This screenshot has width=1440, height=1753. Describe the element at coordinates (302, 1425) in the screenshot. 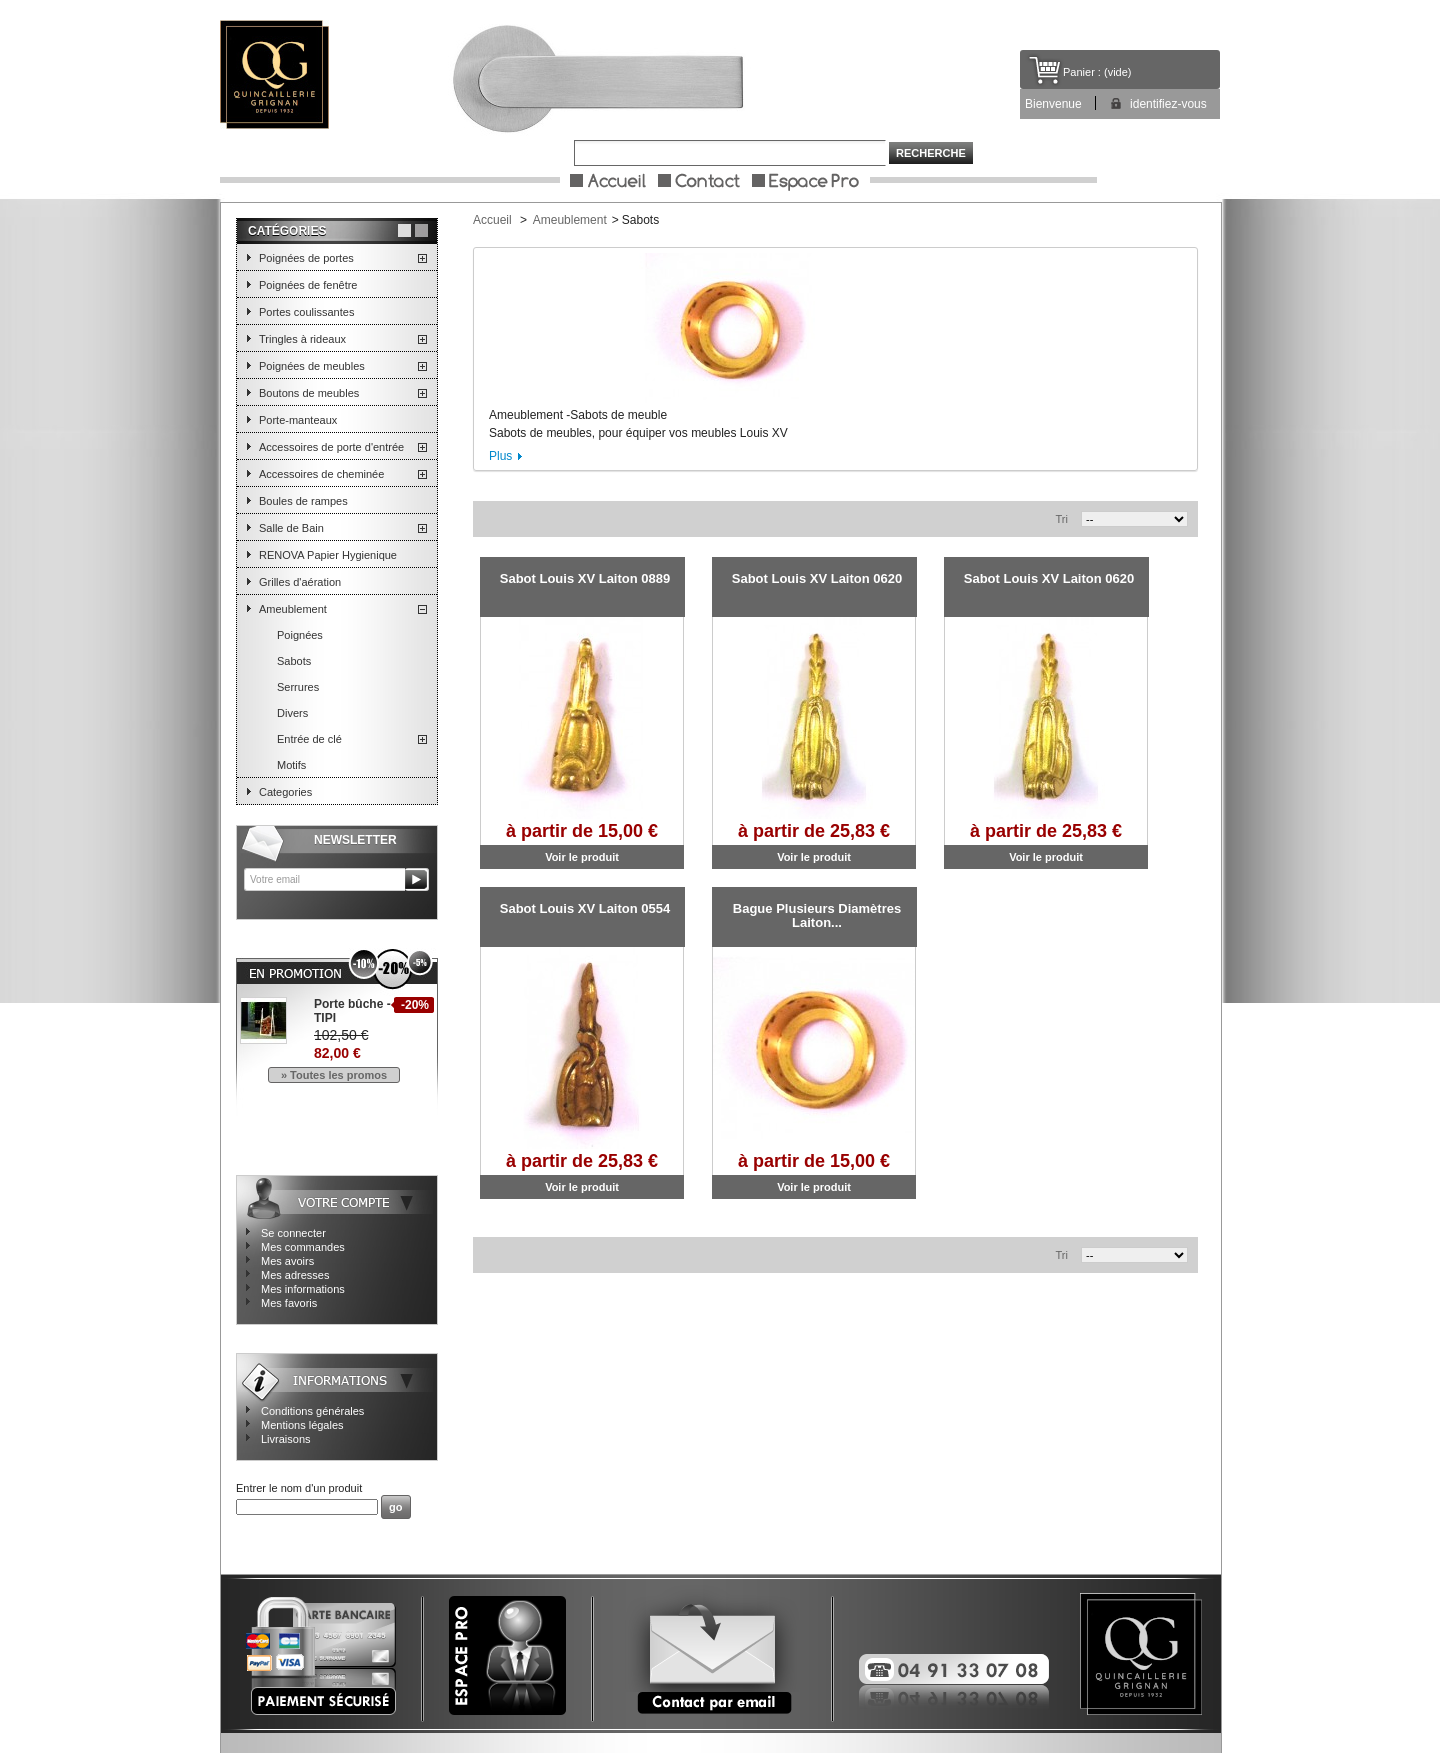

I see `Mentions légales` at that location.